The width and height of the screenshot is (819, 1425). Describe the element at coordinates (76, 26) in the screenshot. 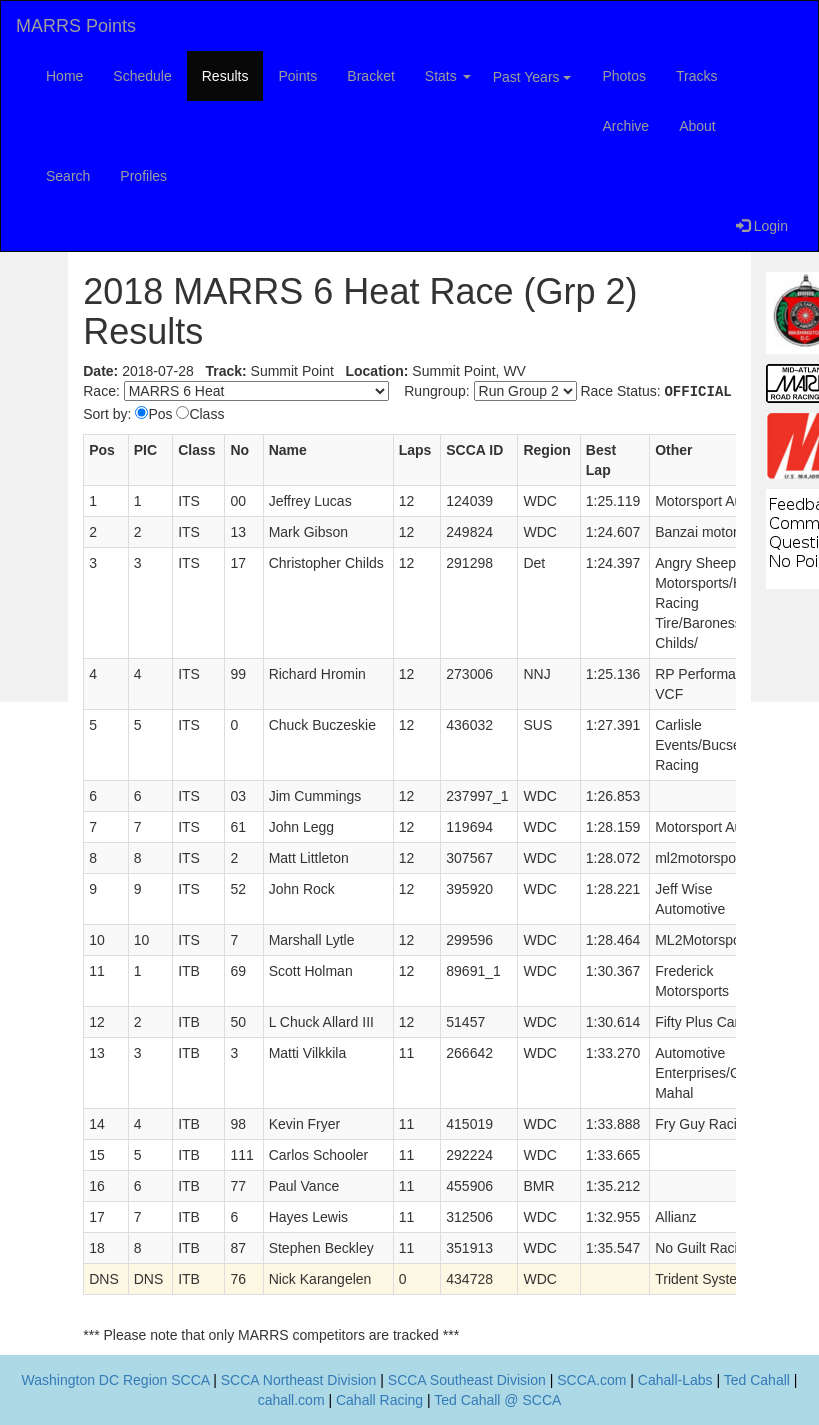

I see `MARRS Points` at that location.